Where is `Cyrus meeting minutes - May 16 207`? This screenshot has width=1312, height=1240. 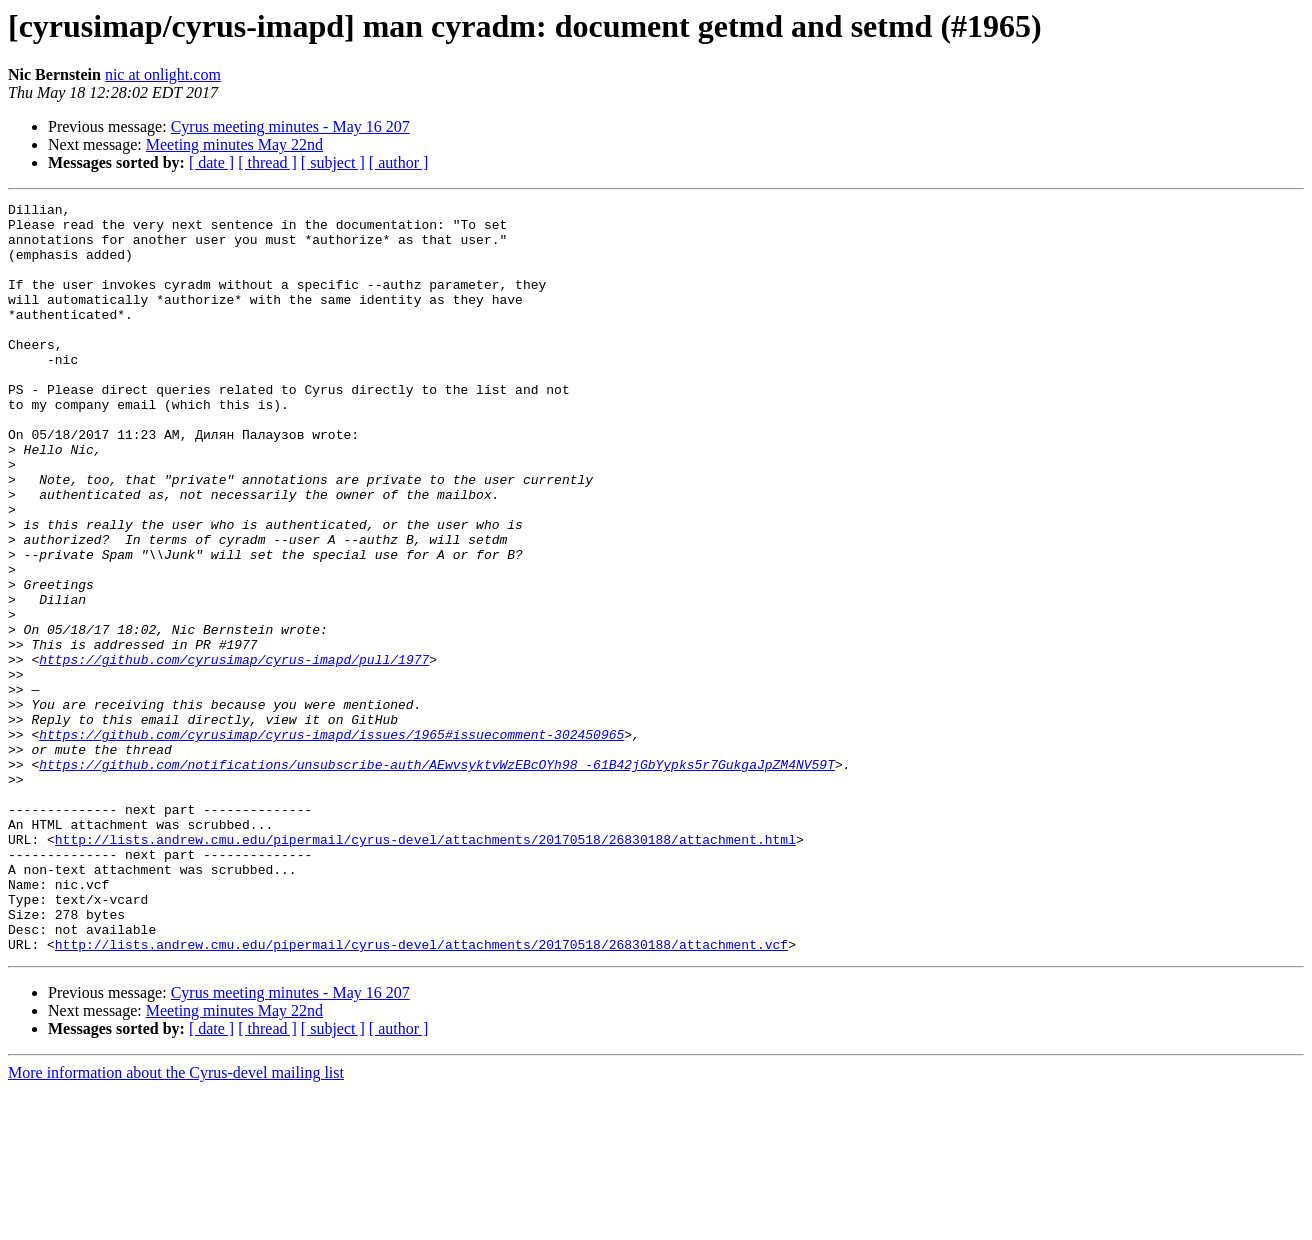 Cyrus meeting minutes - May 16 207 is located at coordinates (290, 126).